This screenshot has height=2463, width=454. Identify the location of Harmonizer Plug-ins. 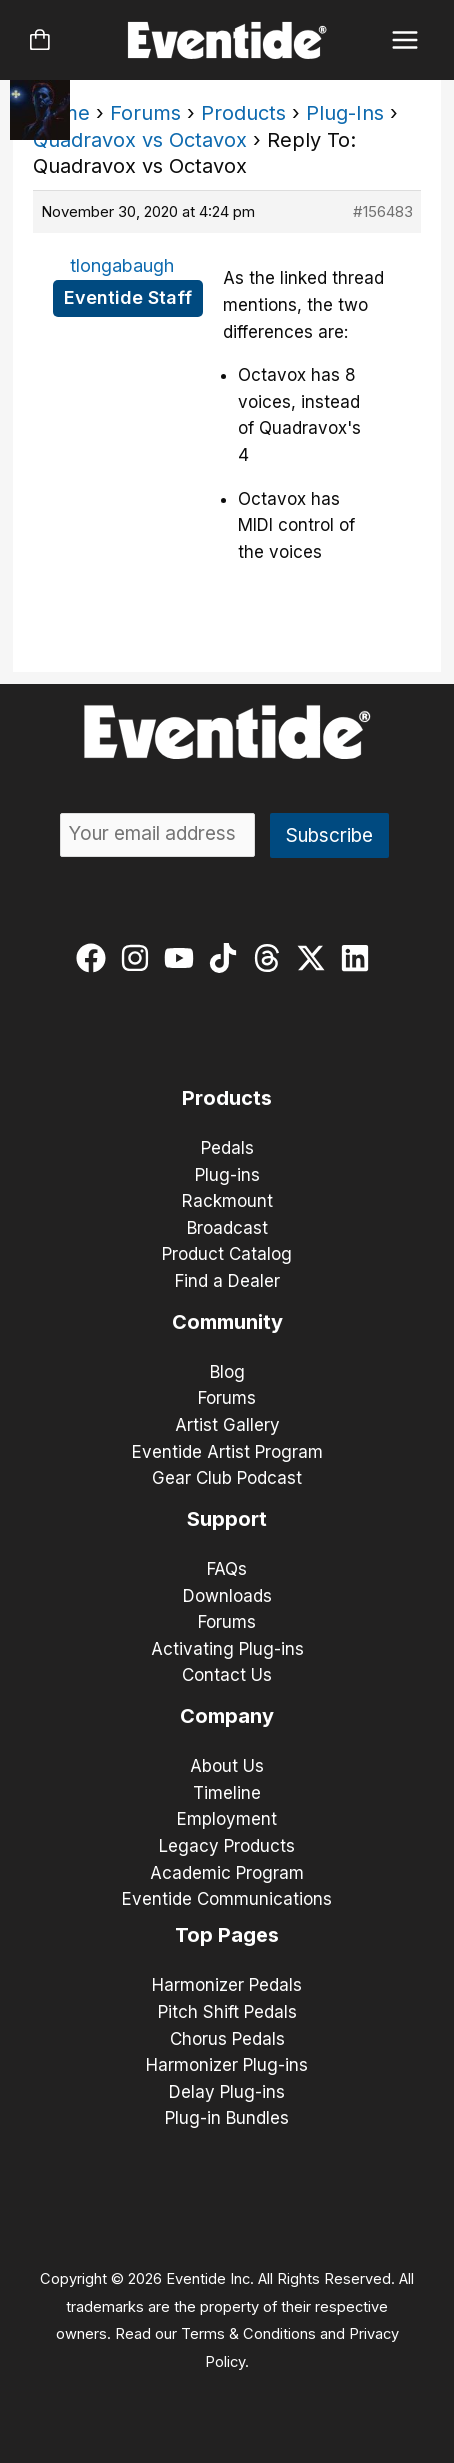
(227, 2065).